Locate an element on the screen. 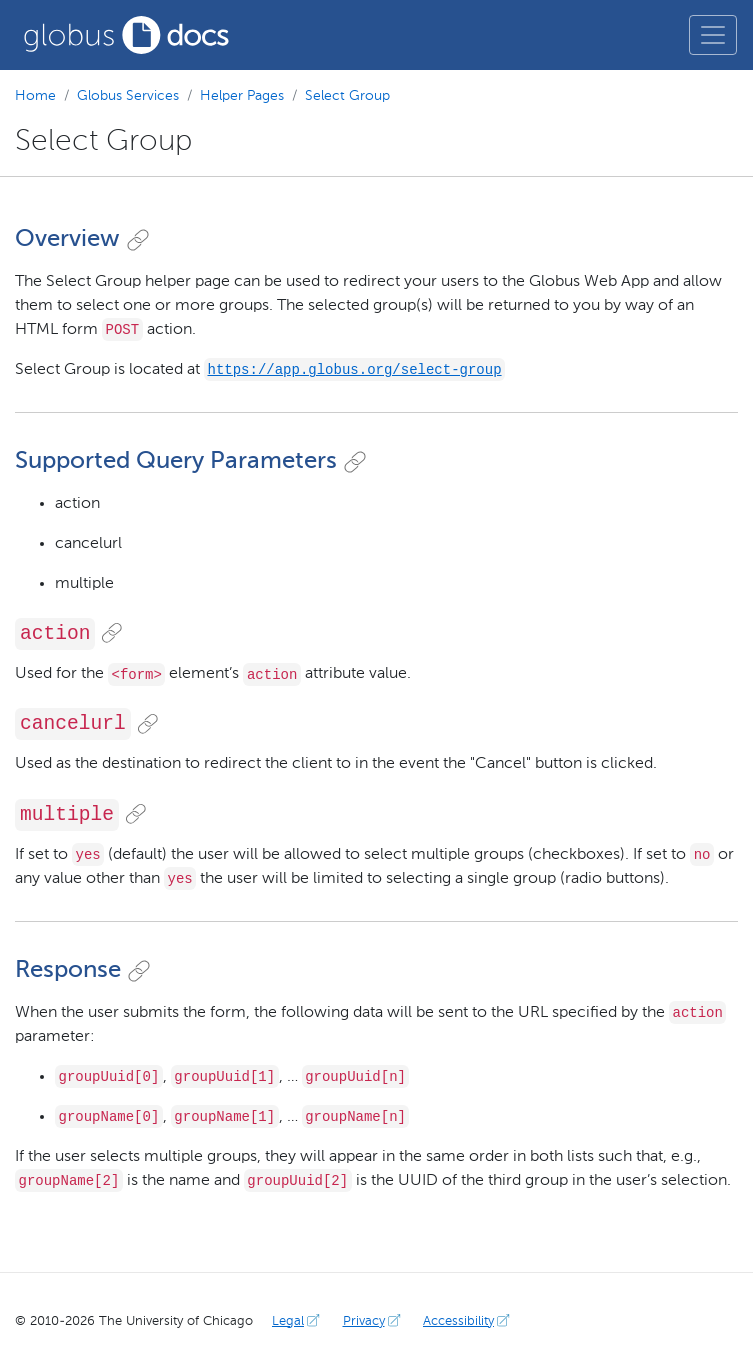 The height and width of the screenshot is (1370, 753). Legal is located at coordinates (298, 1321).